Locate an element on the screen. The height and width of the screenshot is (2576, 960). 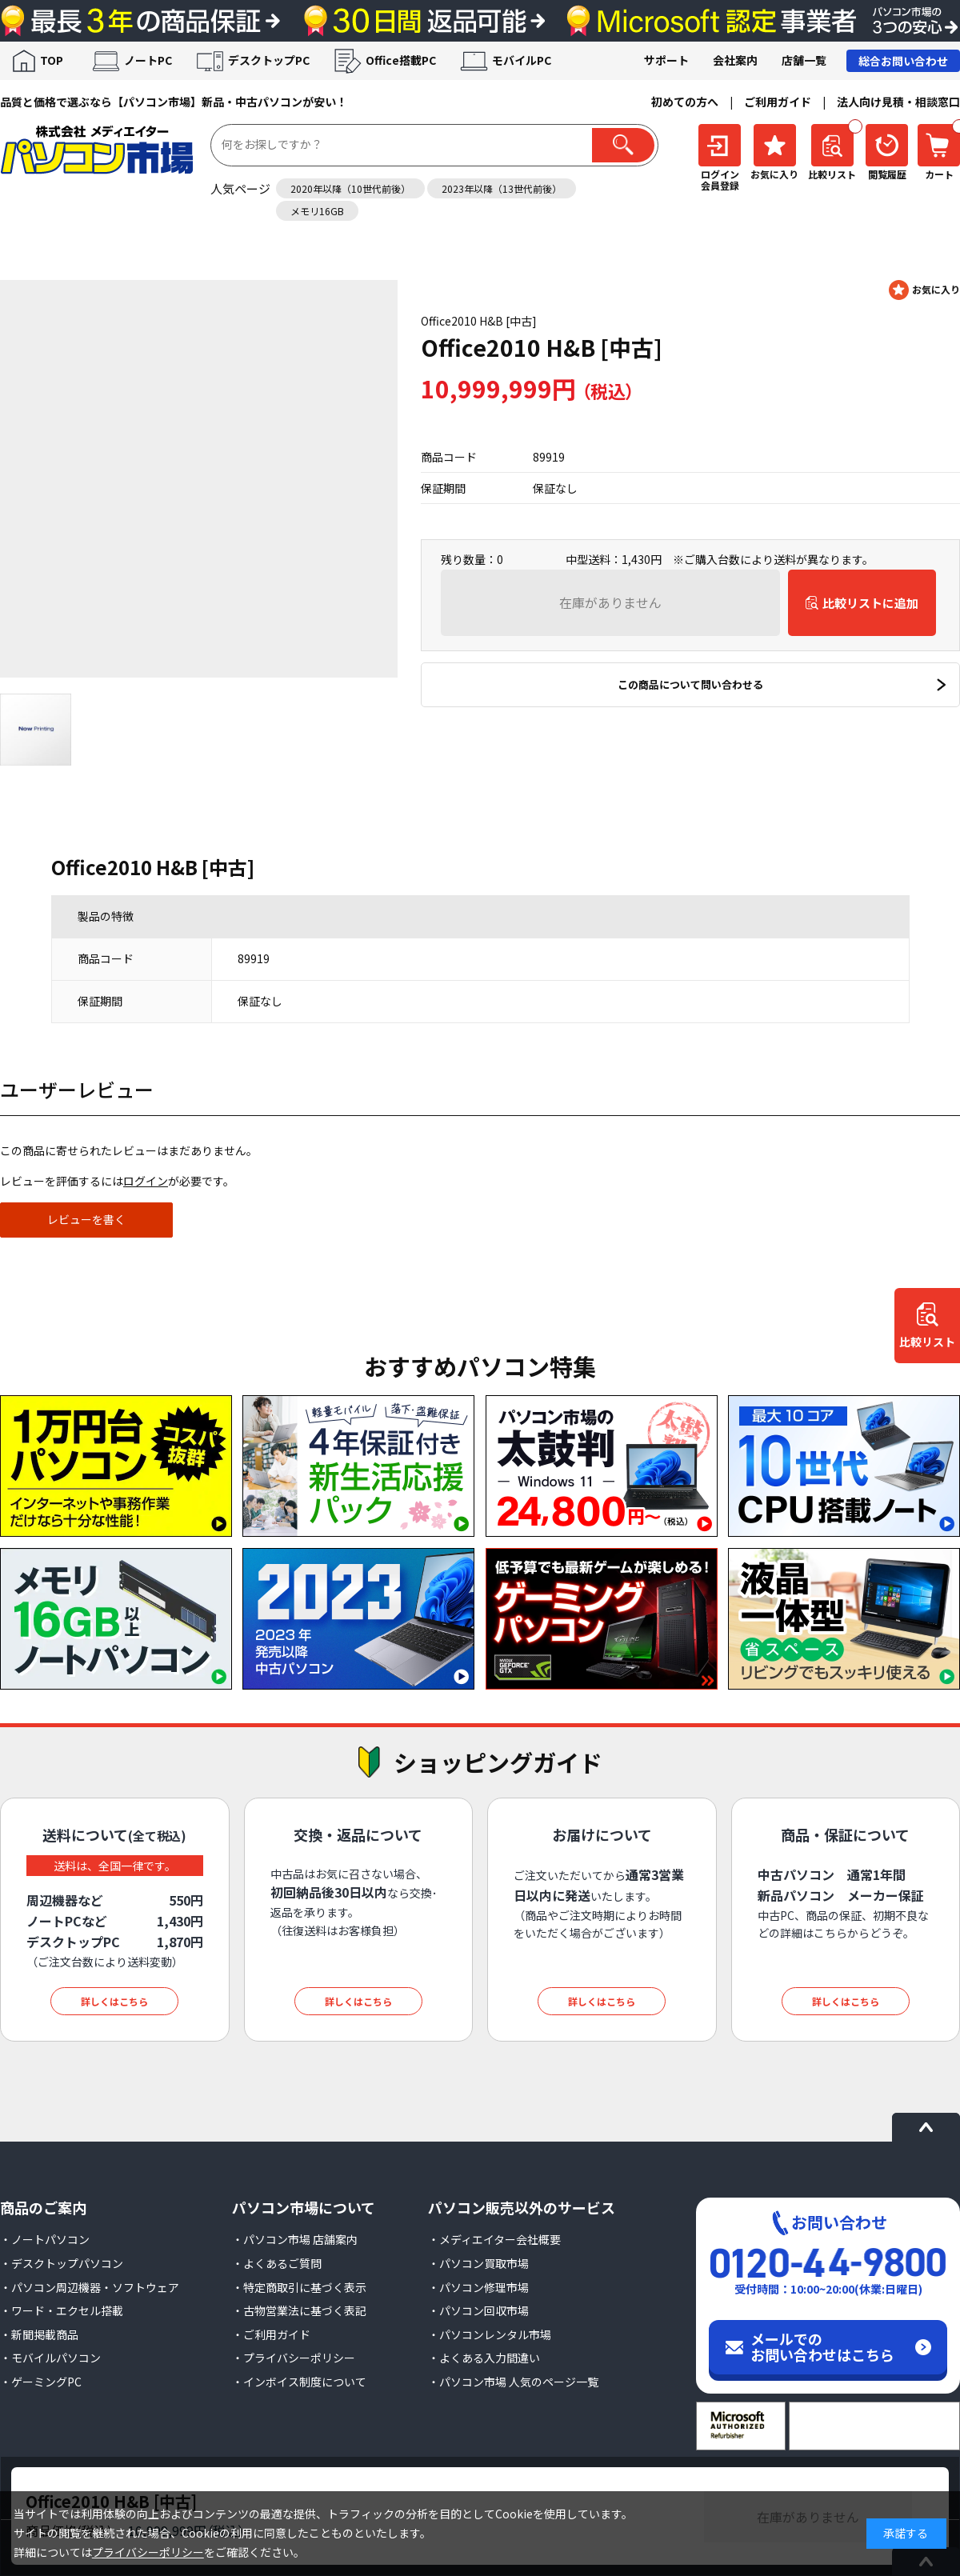
比較リストに追加 is located at coordinates (870, 602).